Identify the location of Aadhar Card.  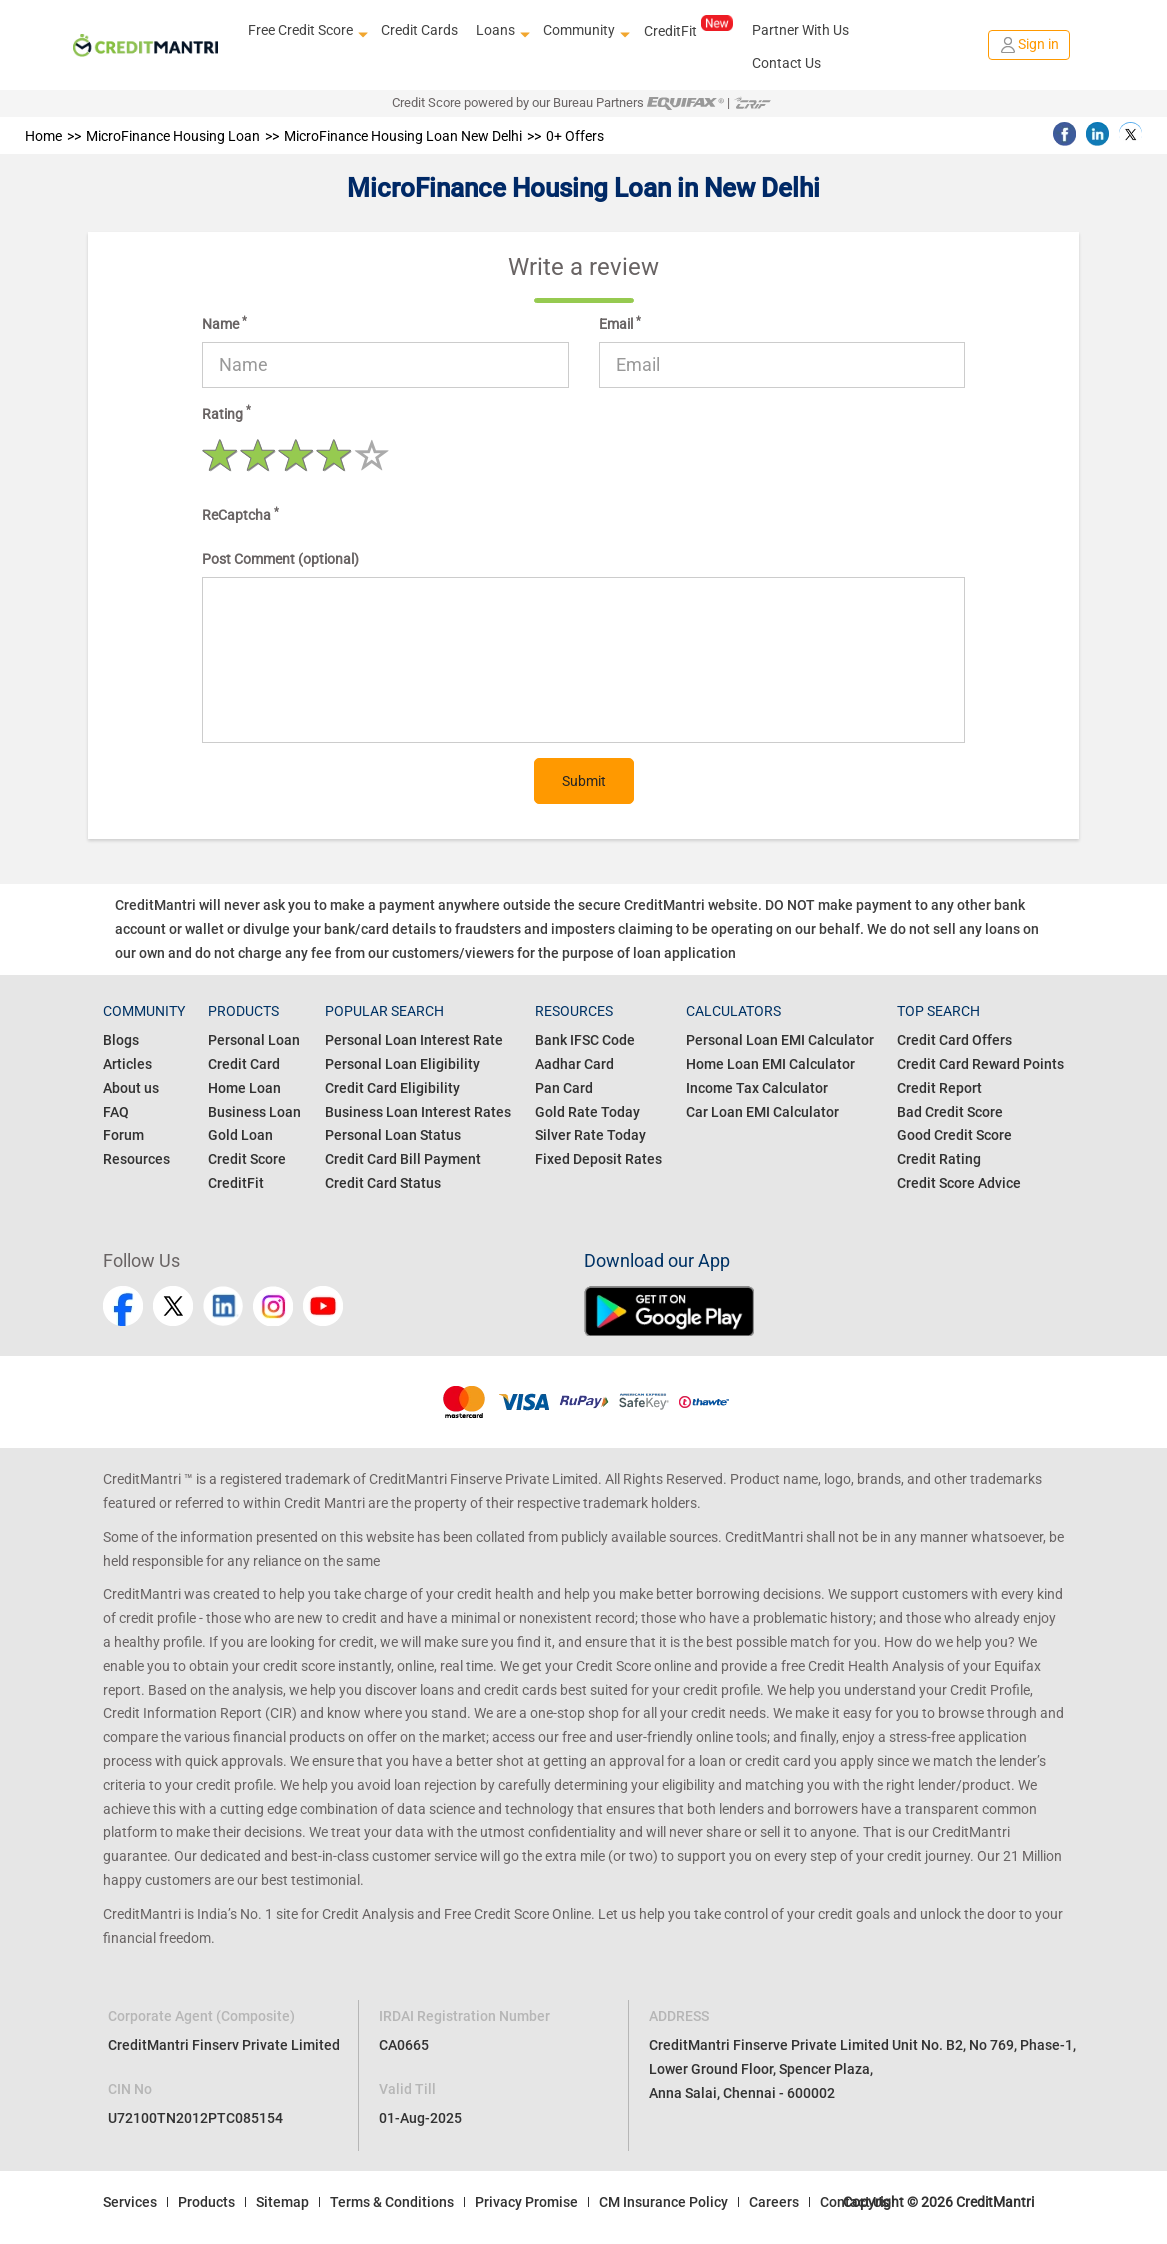
(574, 1064).